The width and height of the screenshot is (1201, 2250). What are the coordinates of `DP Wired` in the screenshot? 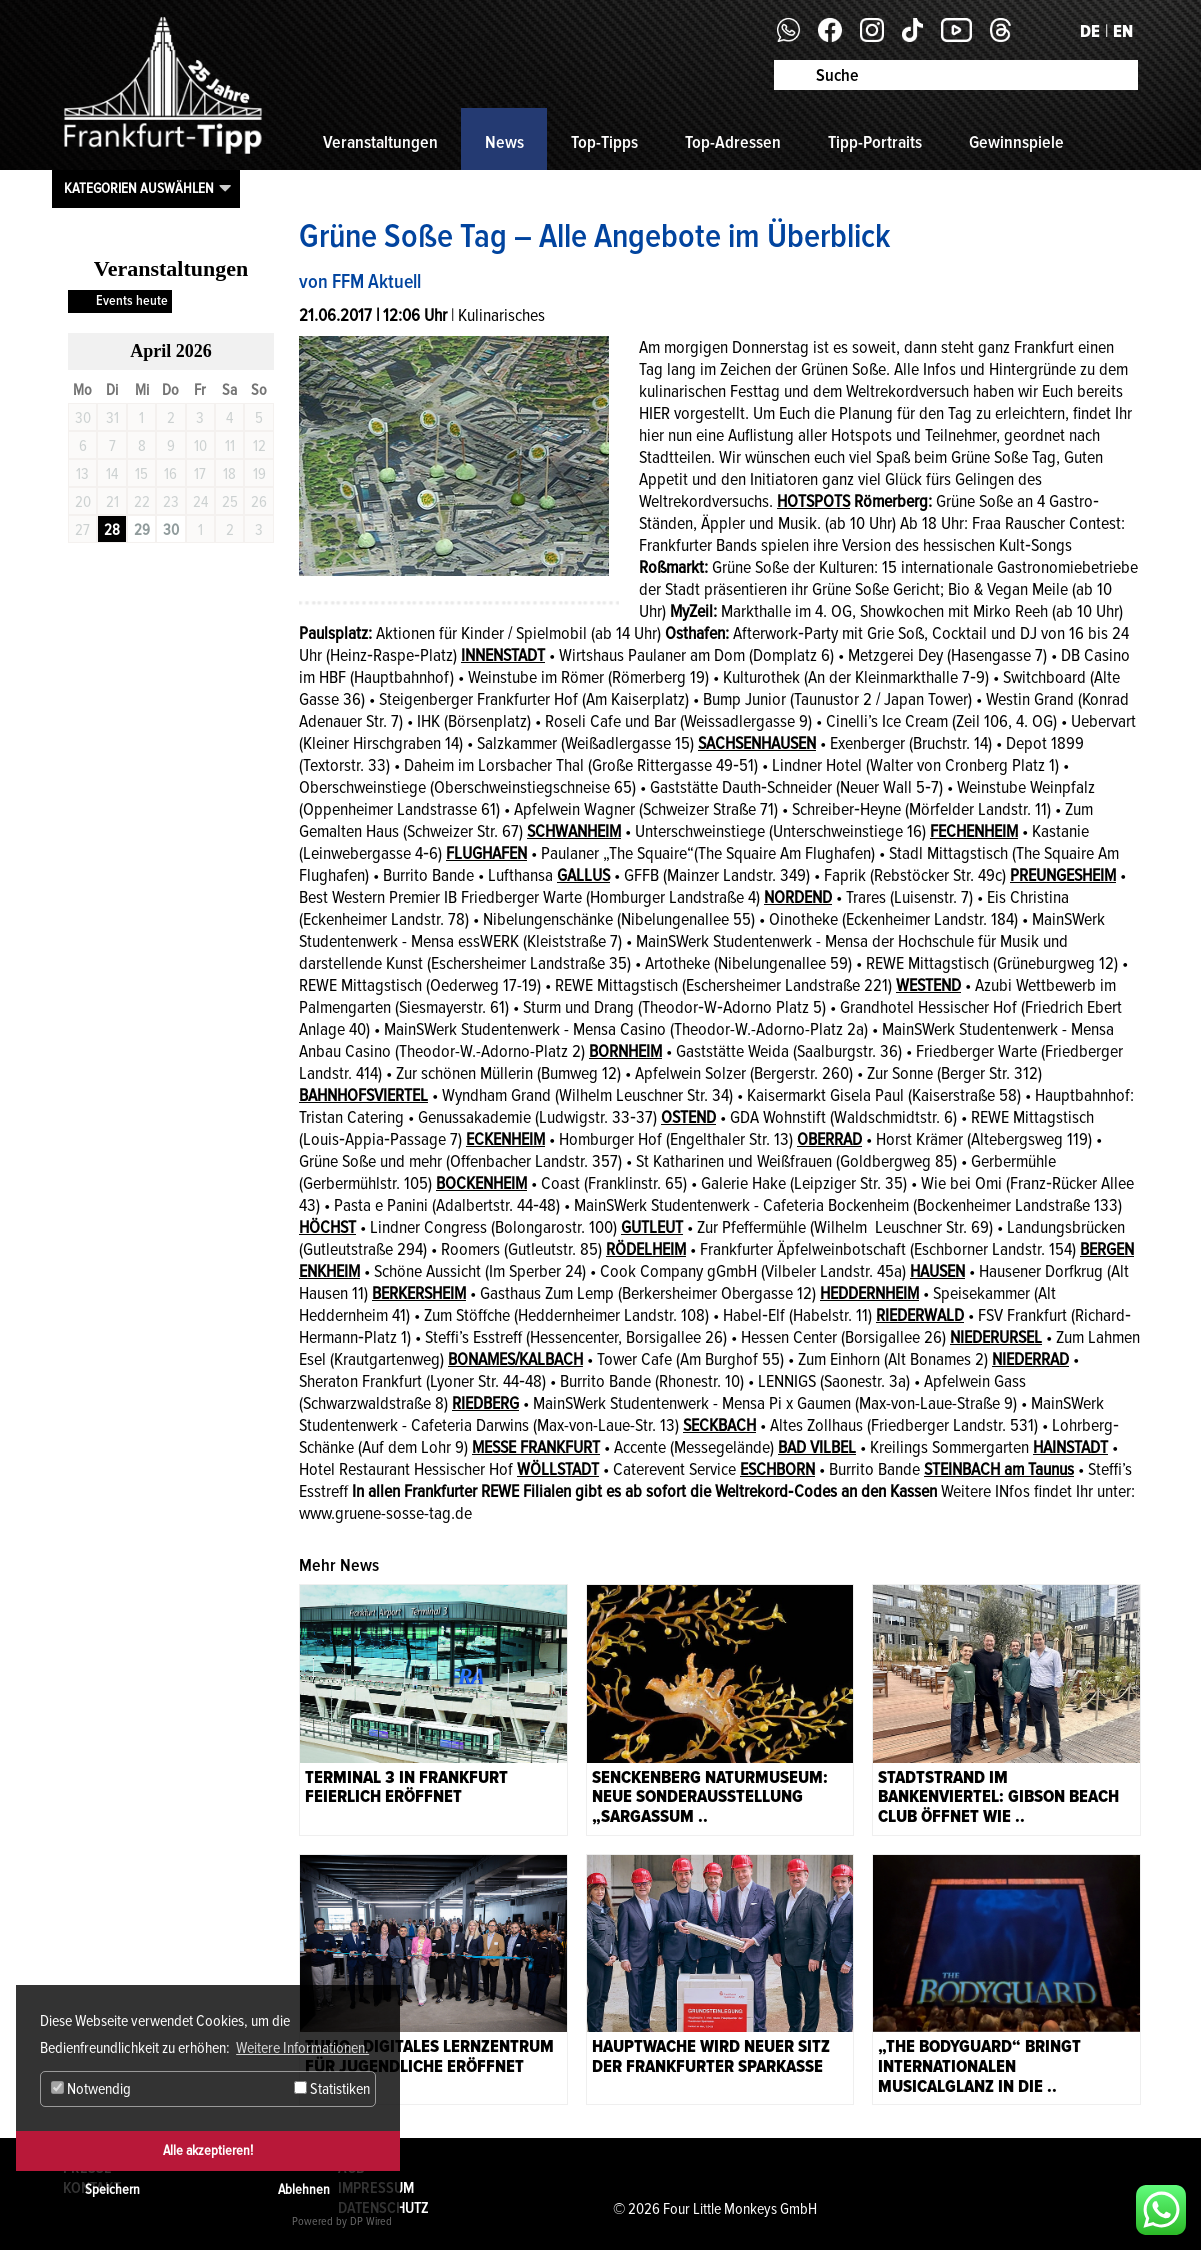 It's located at (371, 2221).